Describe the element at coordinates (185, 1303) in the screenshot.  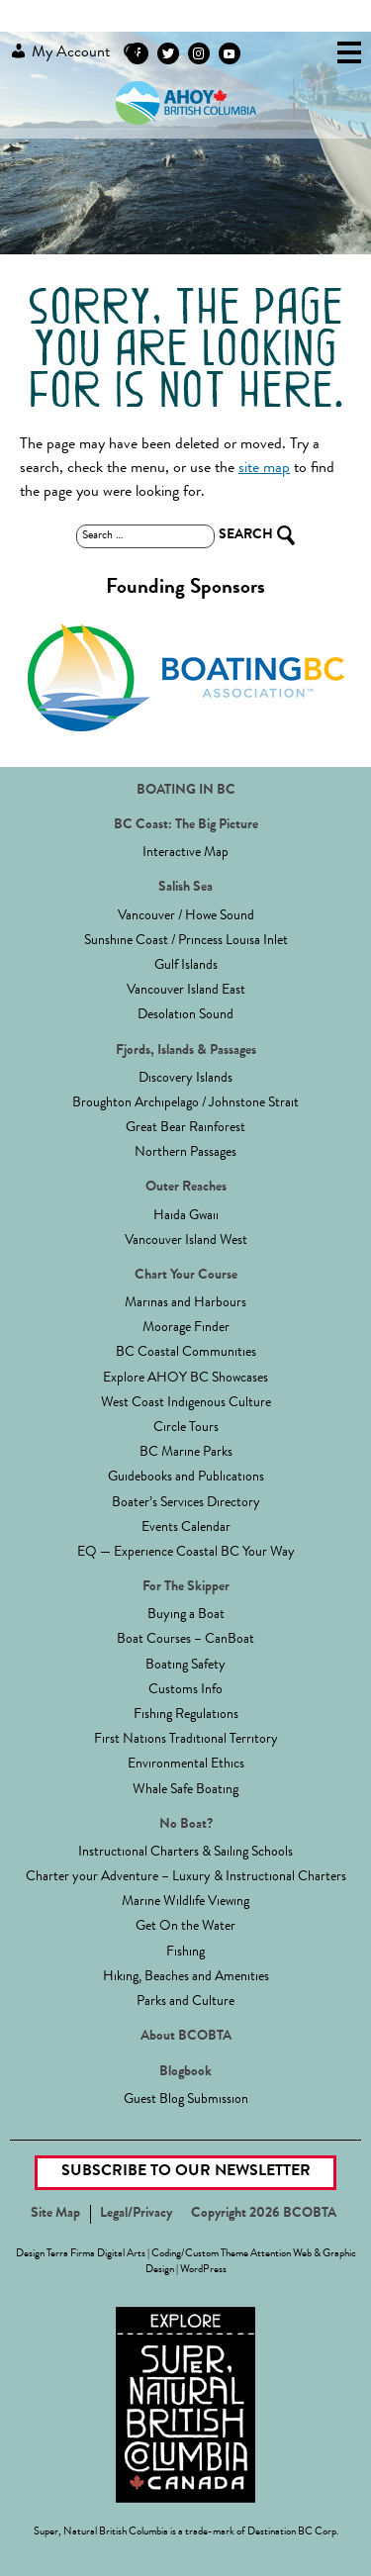
I see `Marinas and Harbours` at that location.